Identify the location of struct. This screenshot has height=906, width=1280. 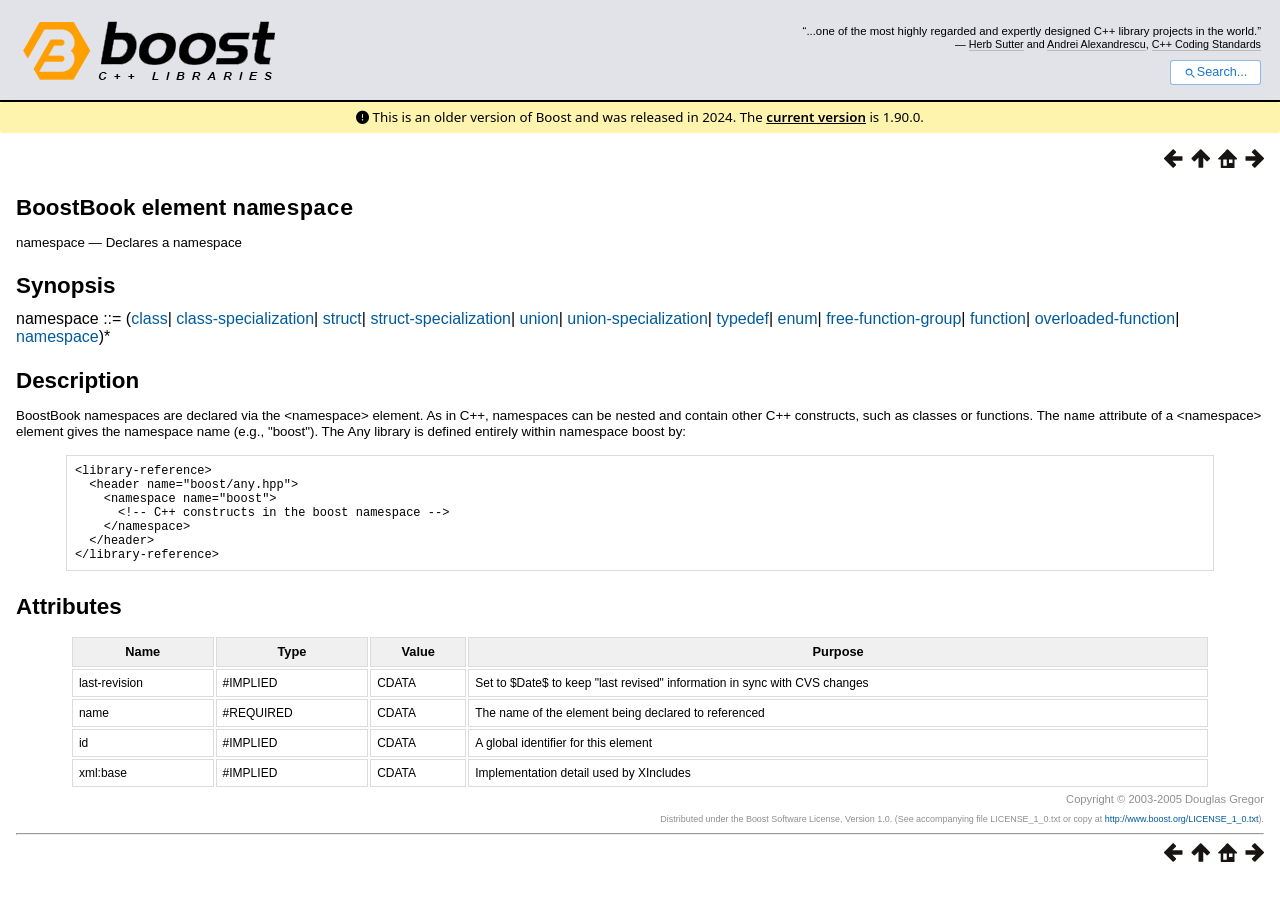
(342, 322).